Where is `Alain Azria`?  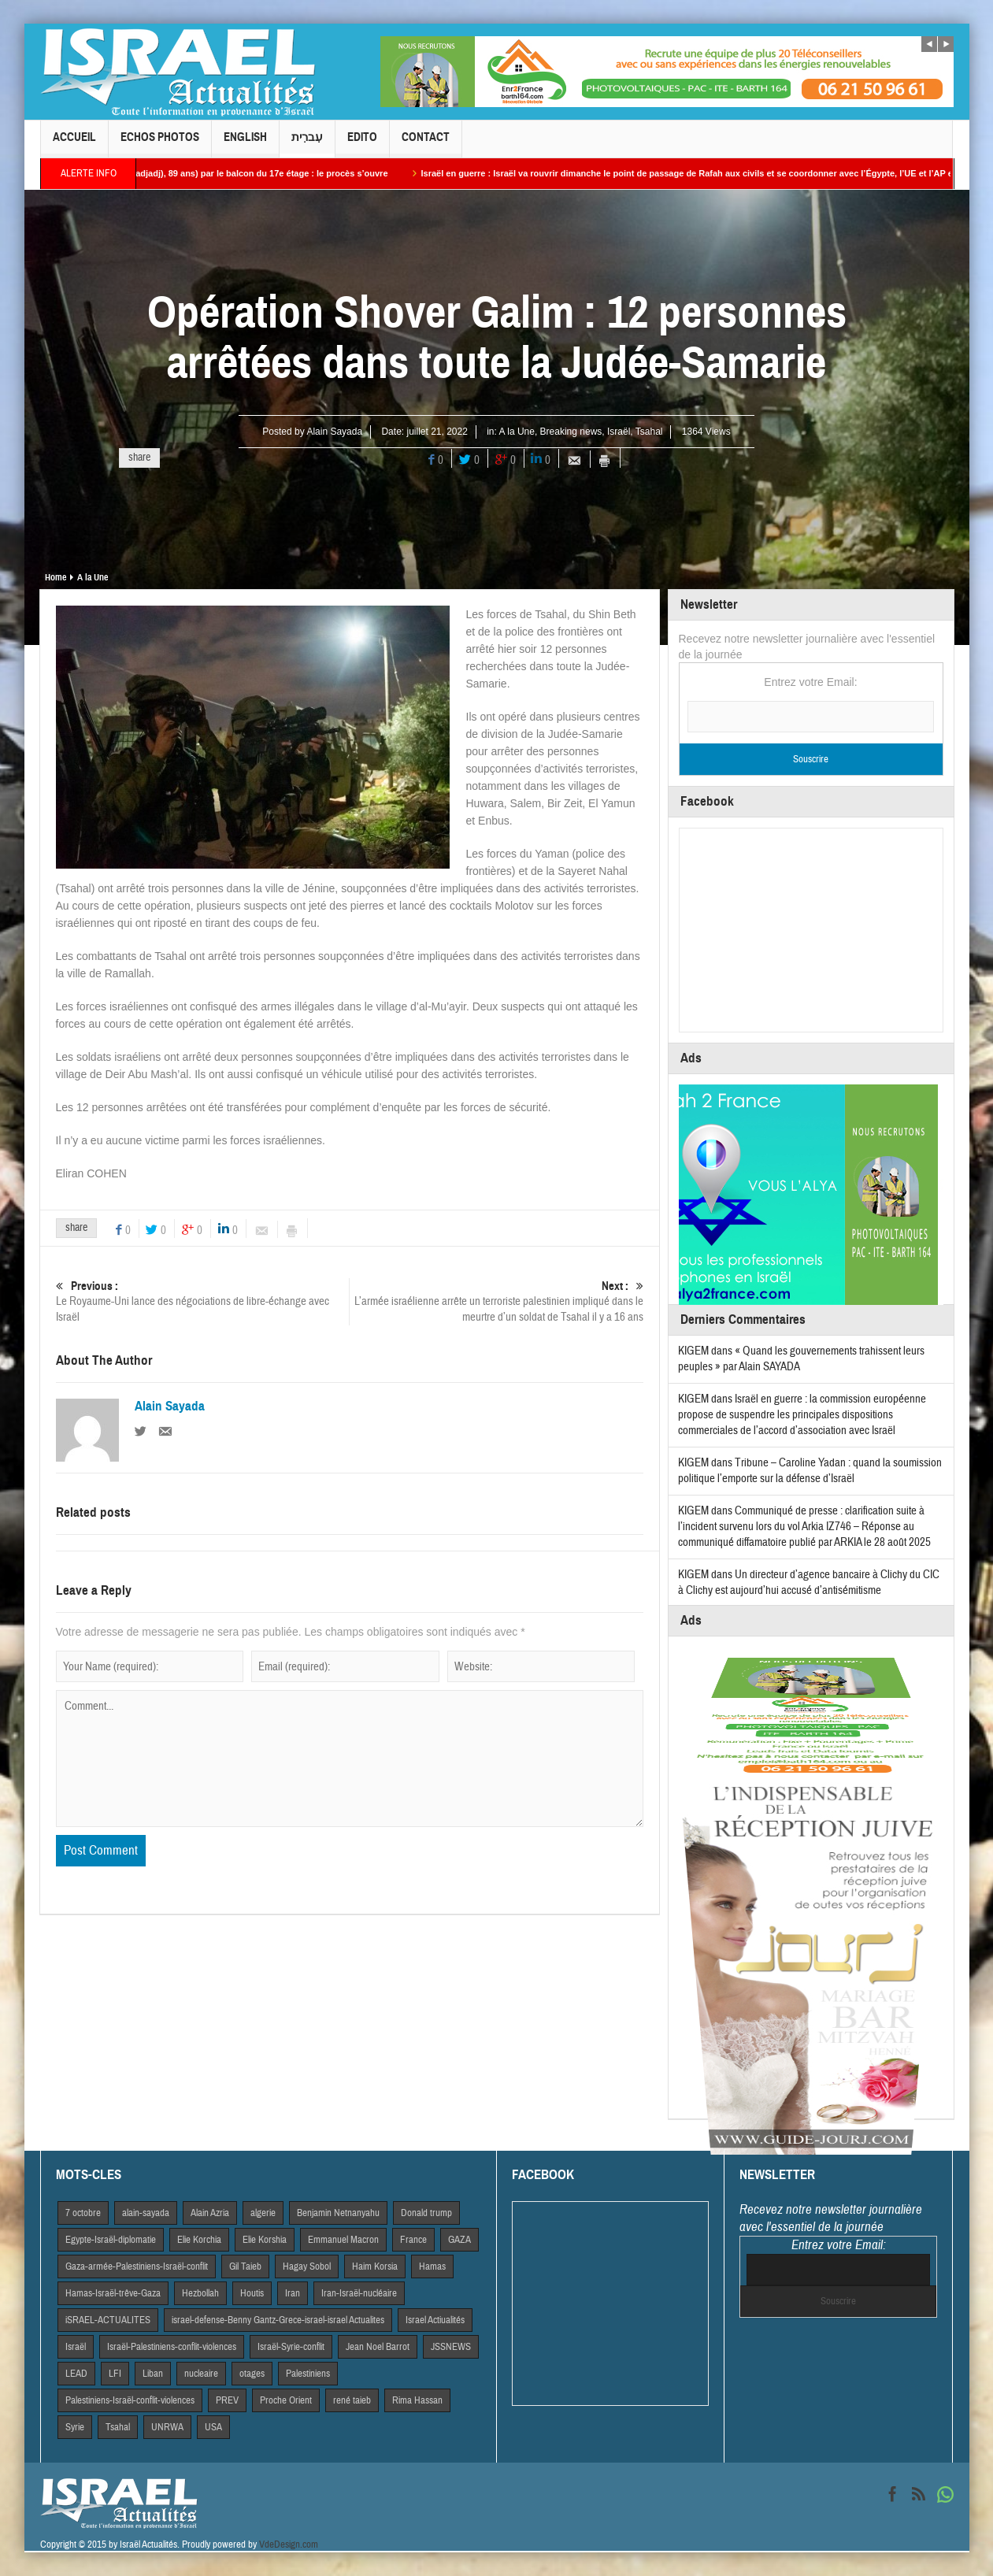 Alain Azria is located at coordinates (210, 2213).